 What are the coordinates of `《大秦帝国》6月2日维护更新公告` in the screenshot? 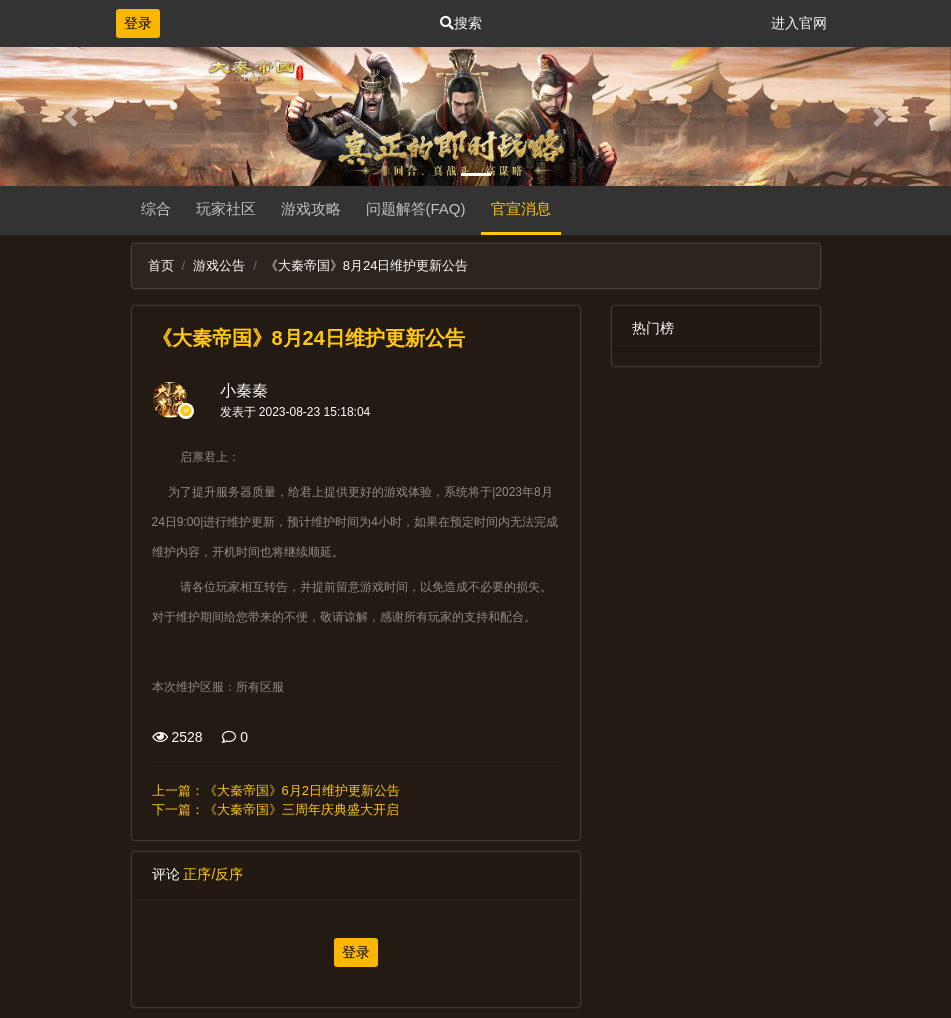 It's located at (302, 790).